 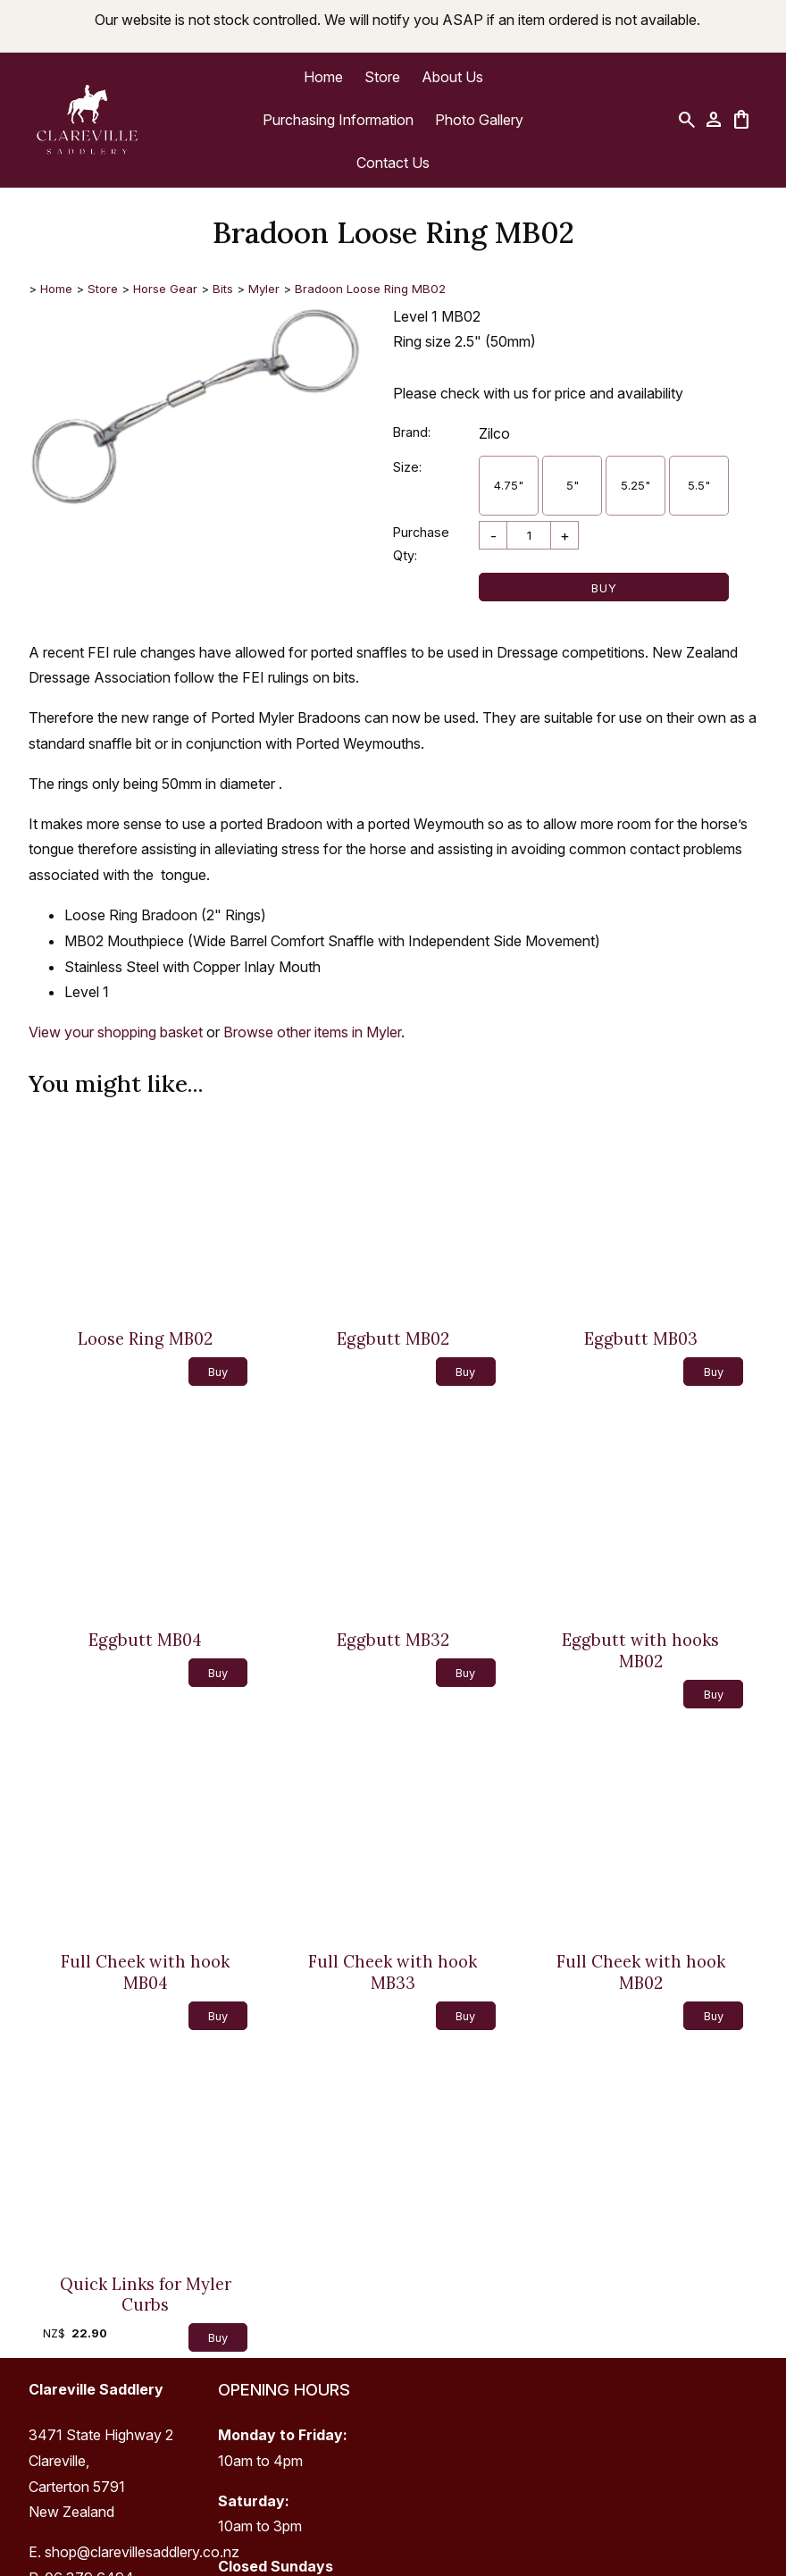 What do you see at coordinates (479, 120) in the screenshot?
I see `Photo Gallery` at bounding box center [479, 120].